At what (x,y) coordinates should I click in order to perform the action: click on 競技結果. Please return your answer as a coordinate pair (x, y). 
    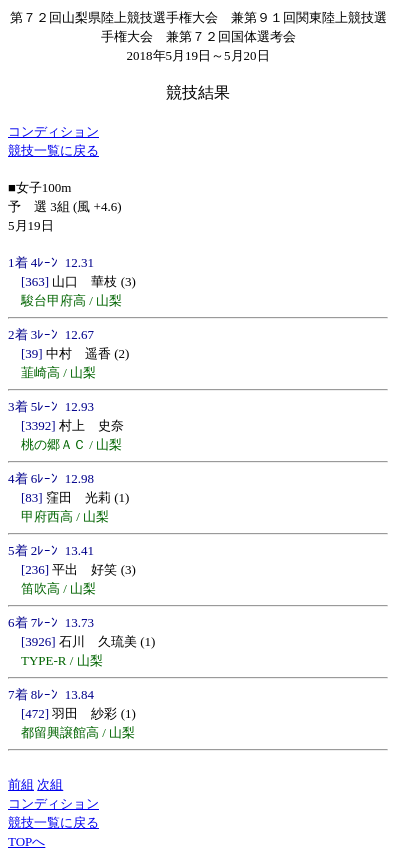
    Looking at the image, I should click on (198, 92).